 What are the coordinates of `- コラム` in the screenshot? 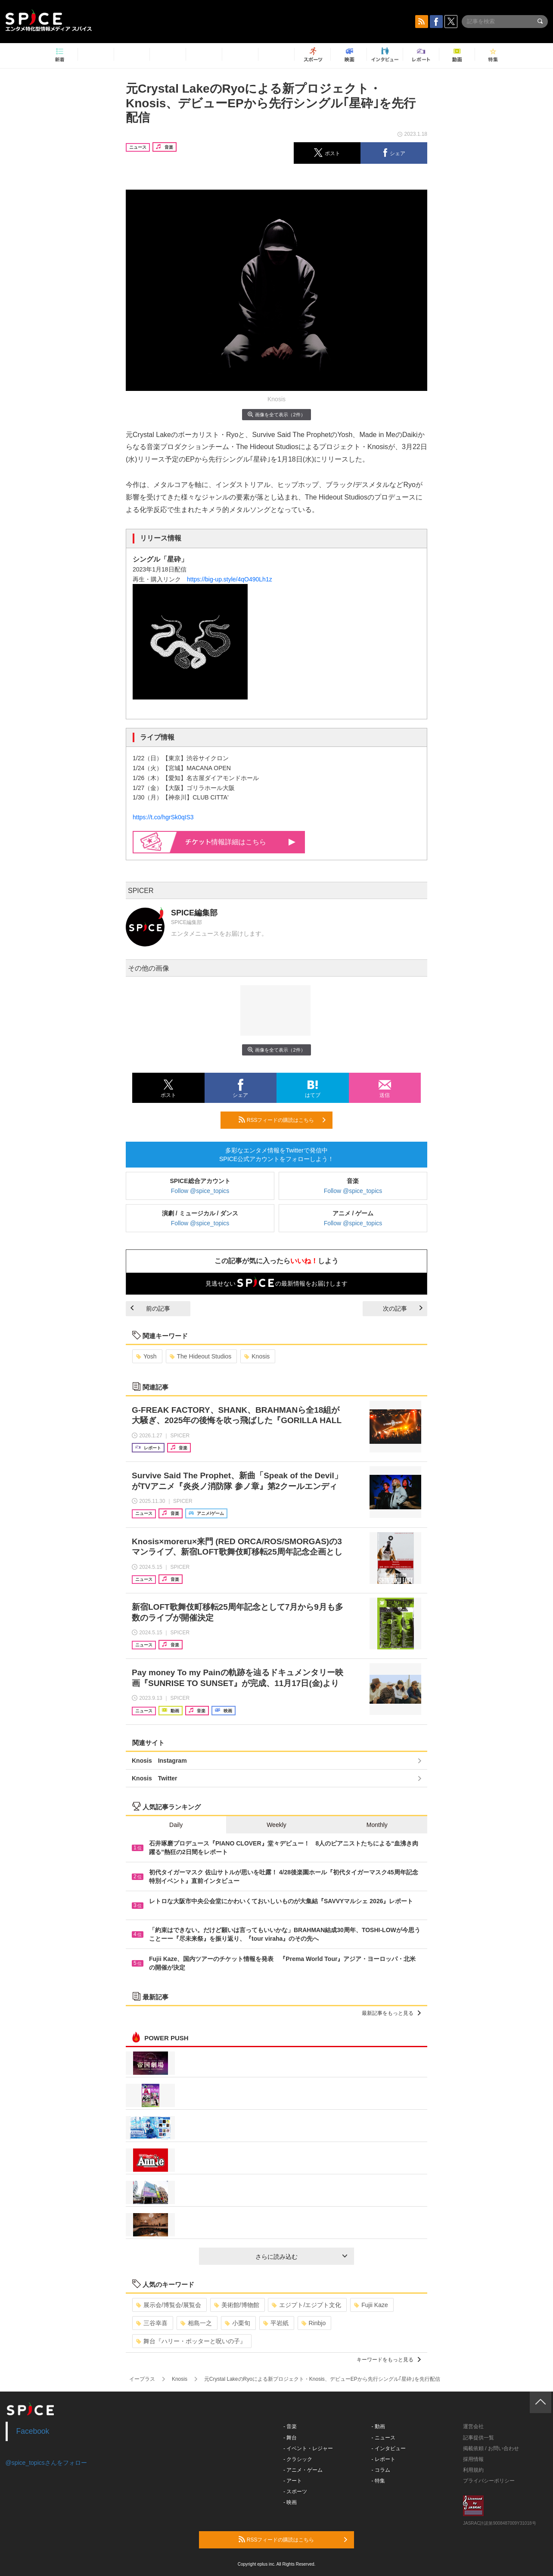 It's located at (381, 2470).